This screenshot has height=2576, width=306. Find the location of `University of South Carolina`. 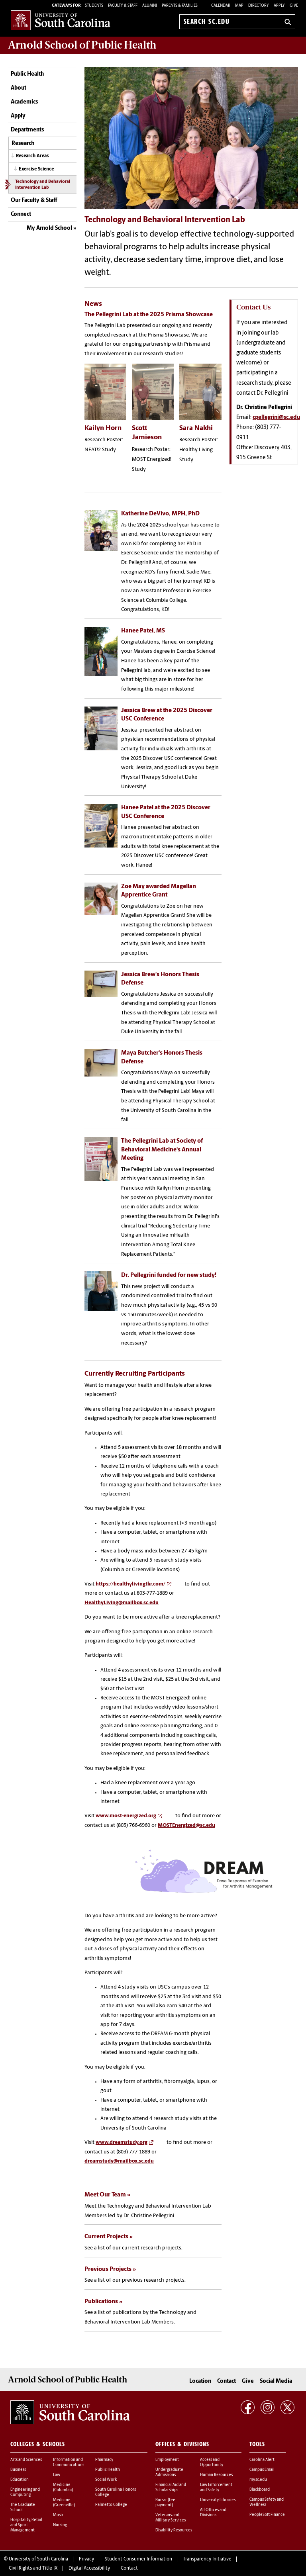

University of South Carolina is located at coordinates (38, 2550).